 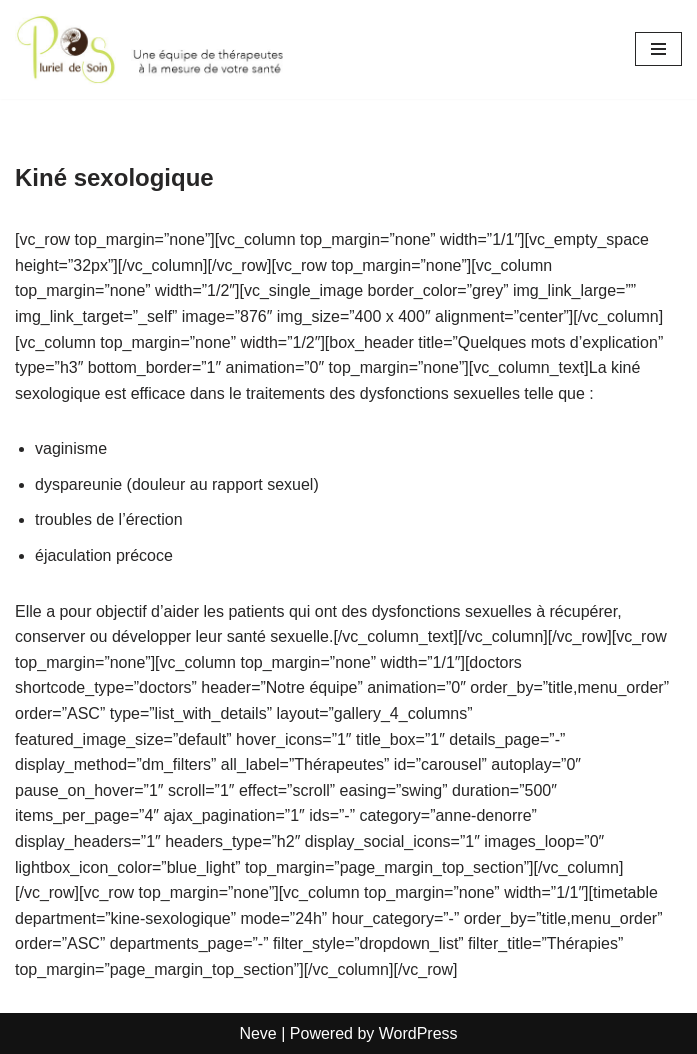 I want to click on [Pluriel de Soins Une équipe de thérapeutes à la mesure de votre santé], so click(x=156, y=49).